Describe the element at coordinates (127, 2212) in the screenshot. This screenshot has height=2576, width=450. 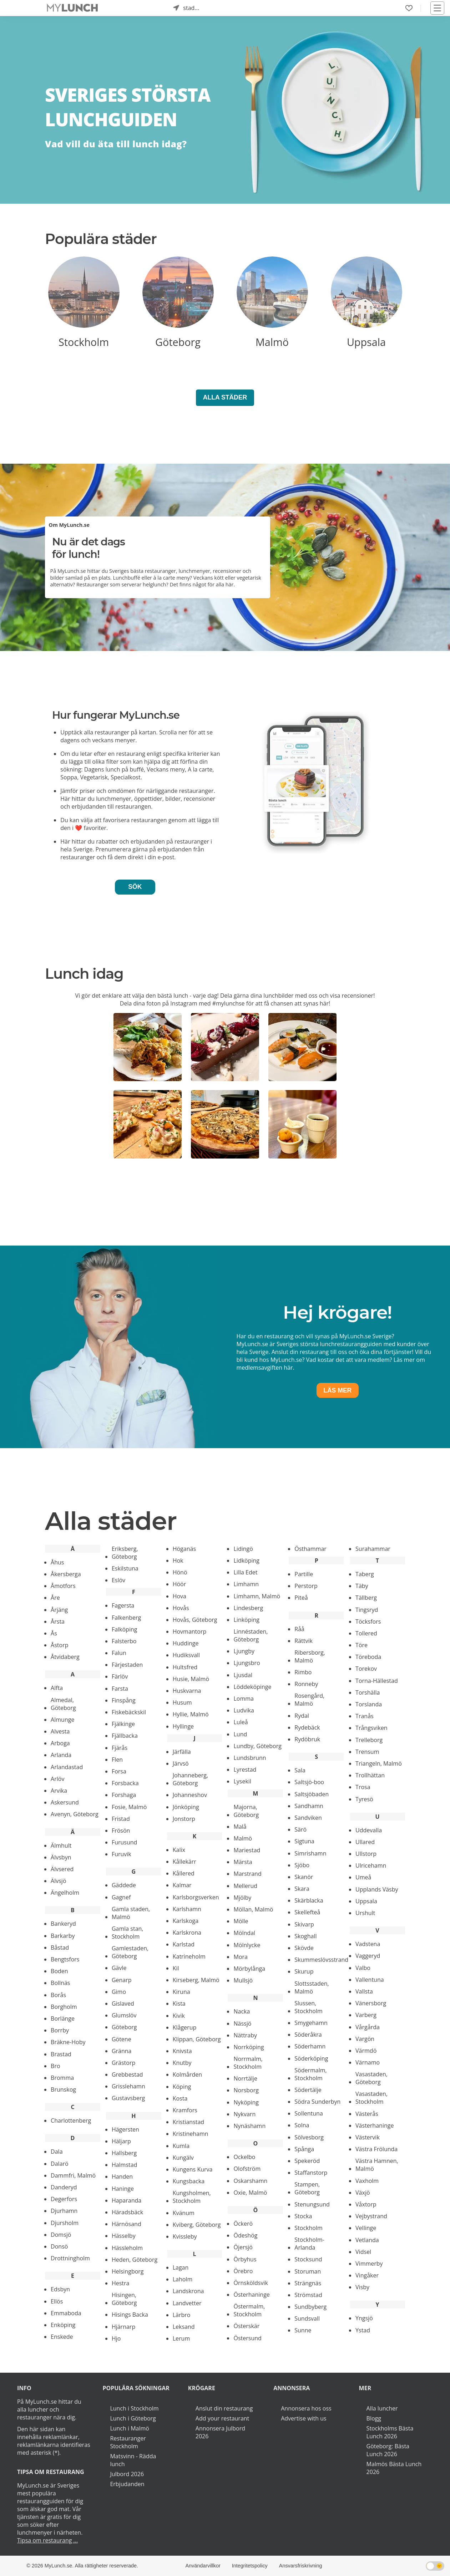
I see `Häradsbäck` at that location.